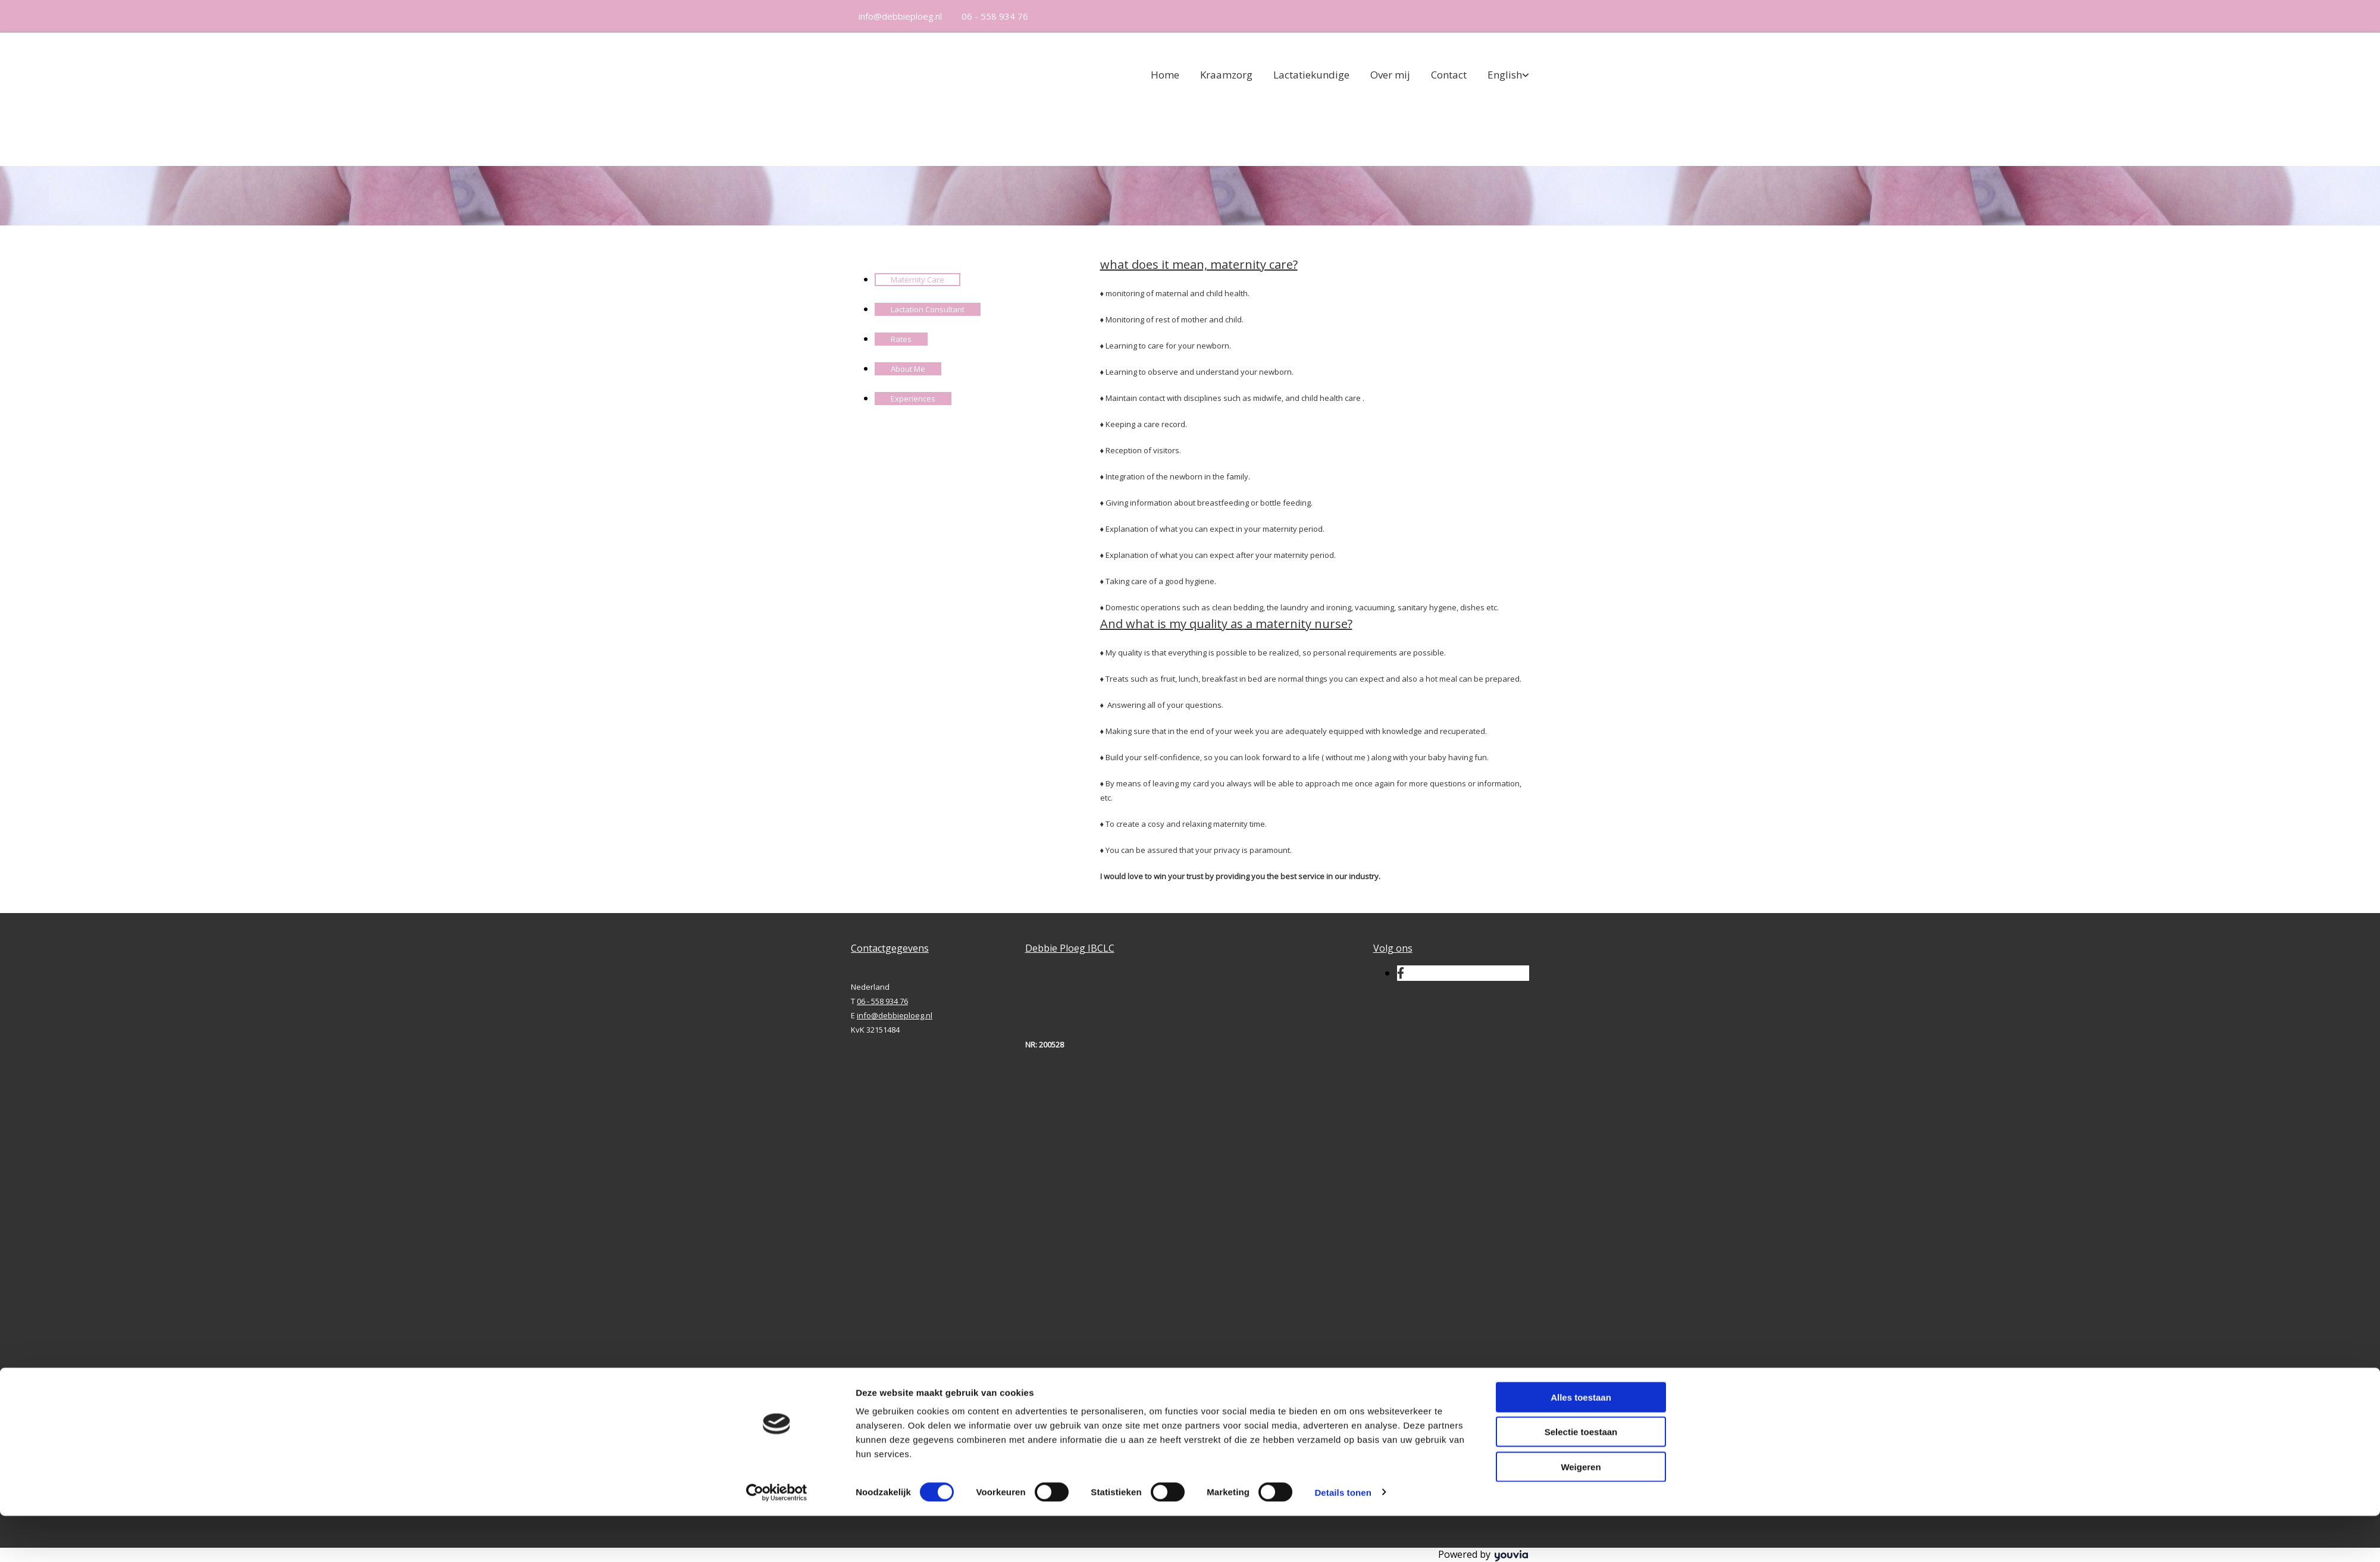  What do you see at coordinates (995, 16) in the screenshot?
I see `06 - 558 934 76` at bounding box center [995, 16].